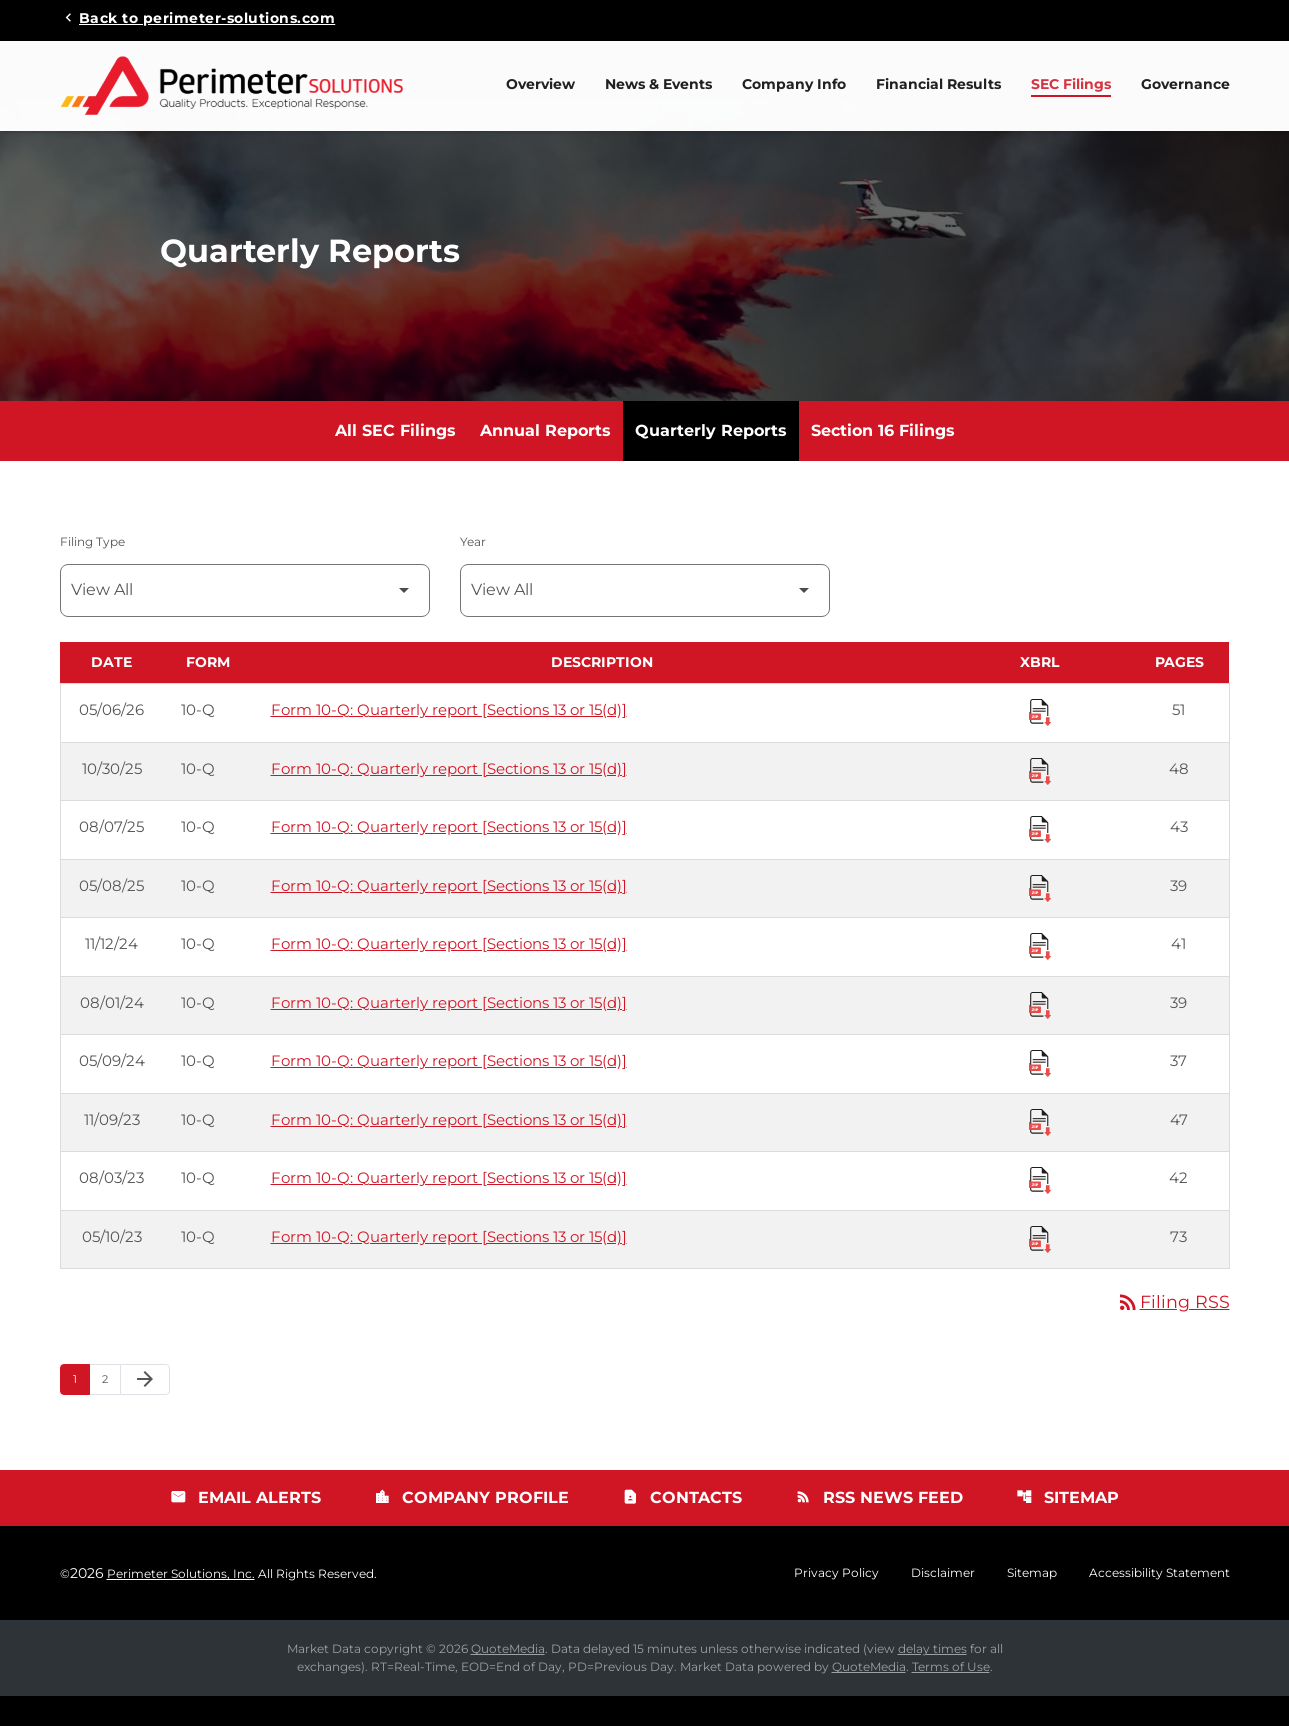  I want to click on [Download Raw XBRL Files published 08/07/25], so click(1040, 857).